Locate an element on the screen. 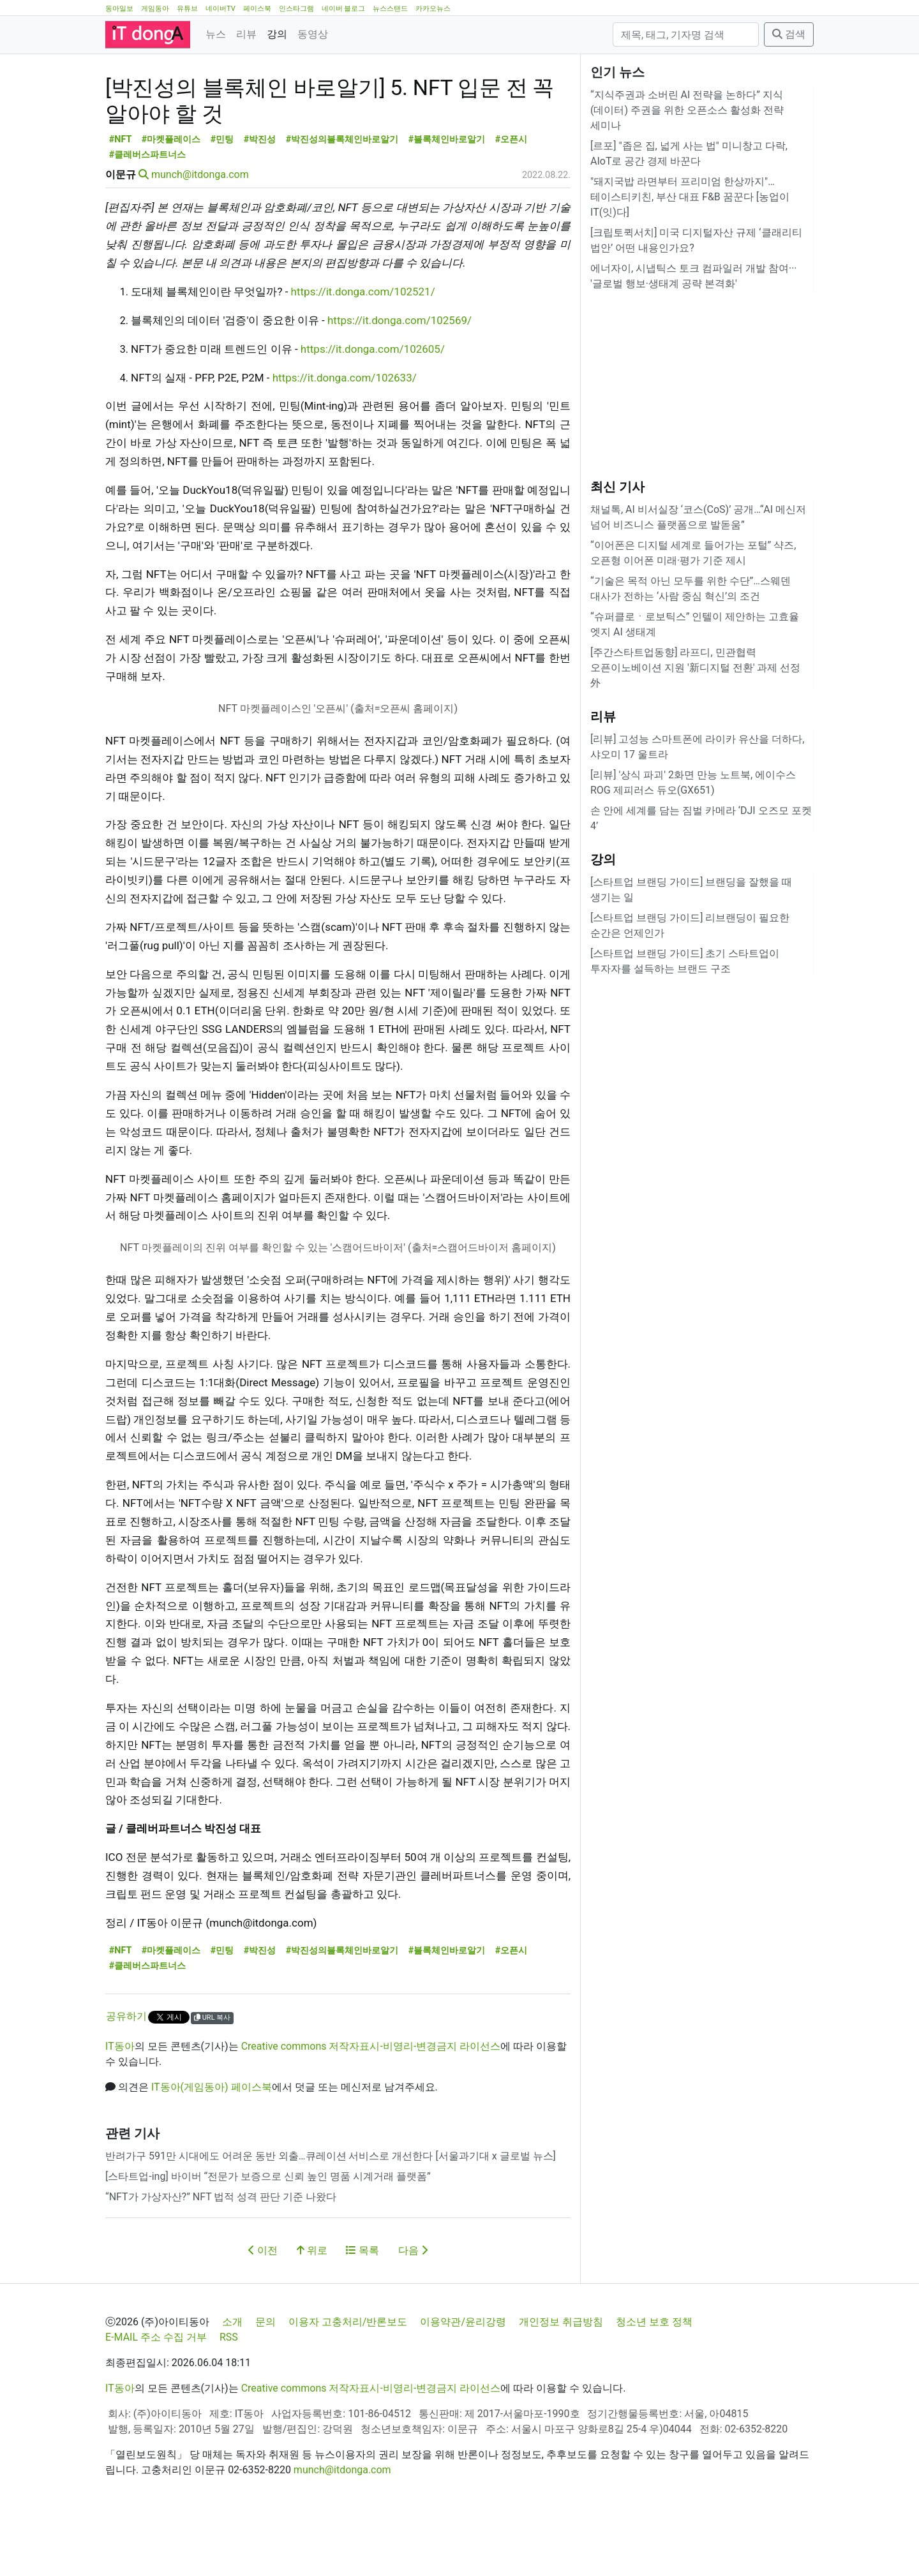 The image size is (919, 2576). 문의 is located at coordinates (265, 2379).